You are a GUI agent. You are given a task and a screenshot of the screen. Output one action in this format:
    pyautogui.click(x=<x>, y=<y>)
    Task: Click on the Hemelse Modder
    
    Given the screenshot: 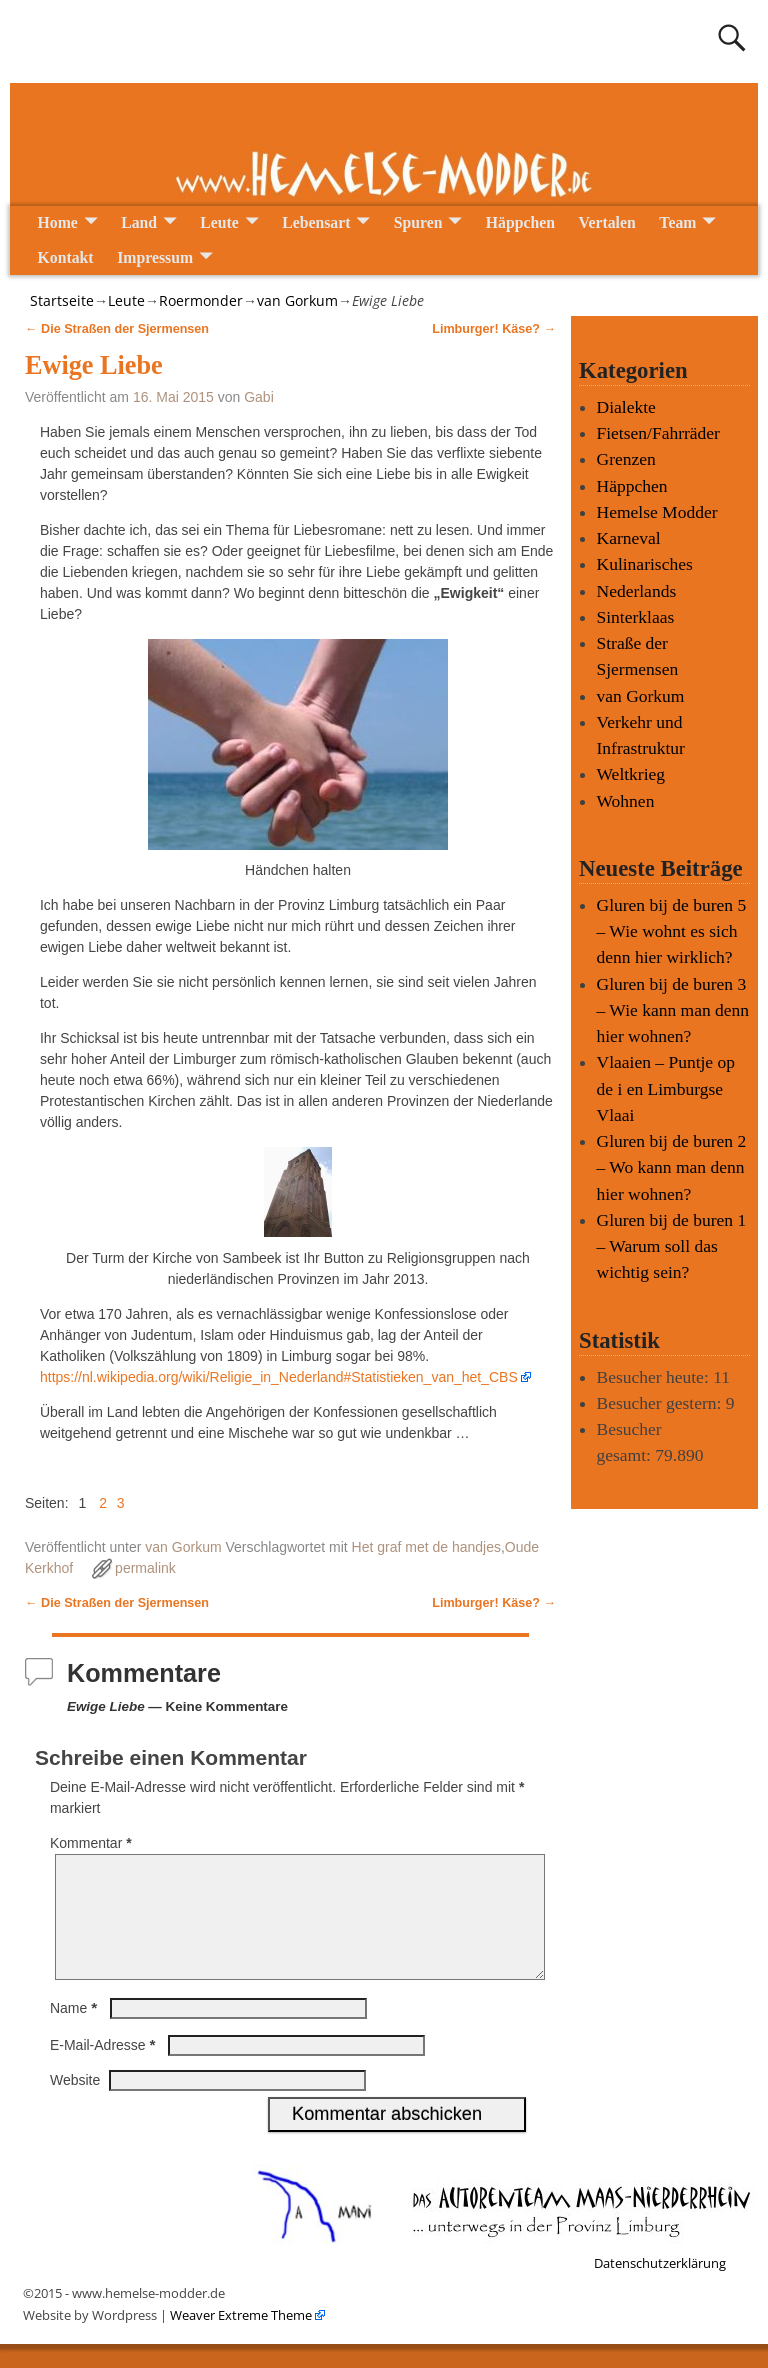 What is the action you would take?
    pyautogui.click(x=657, y=512)
    